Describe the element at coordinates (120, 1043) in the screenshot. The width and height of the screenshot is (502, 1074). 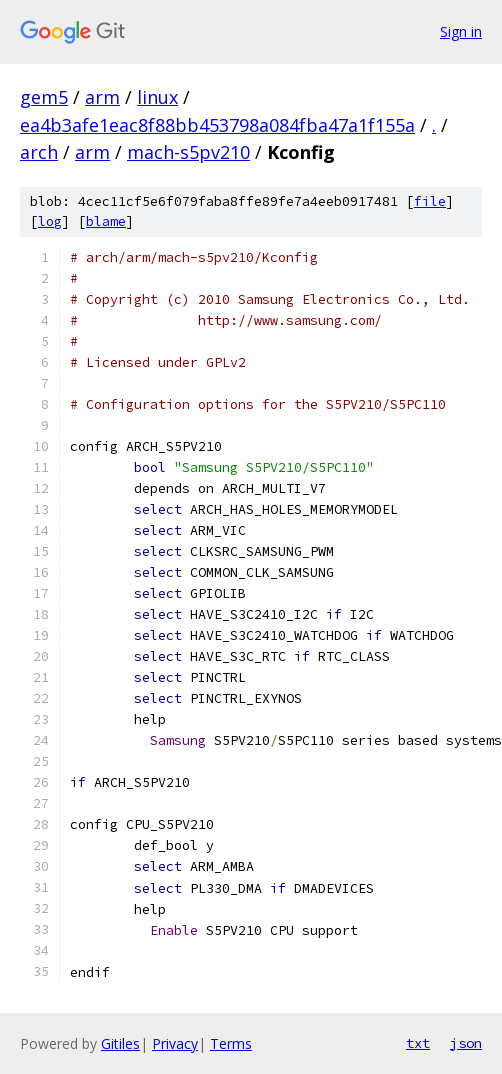
I see `Gitiles` at that location.